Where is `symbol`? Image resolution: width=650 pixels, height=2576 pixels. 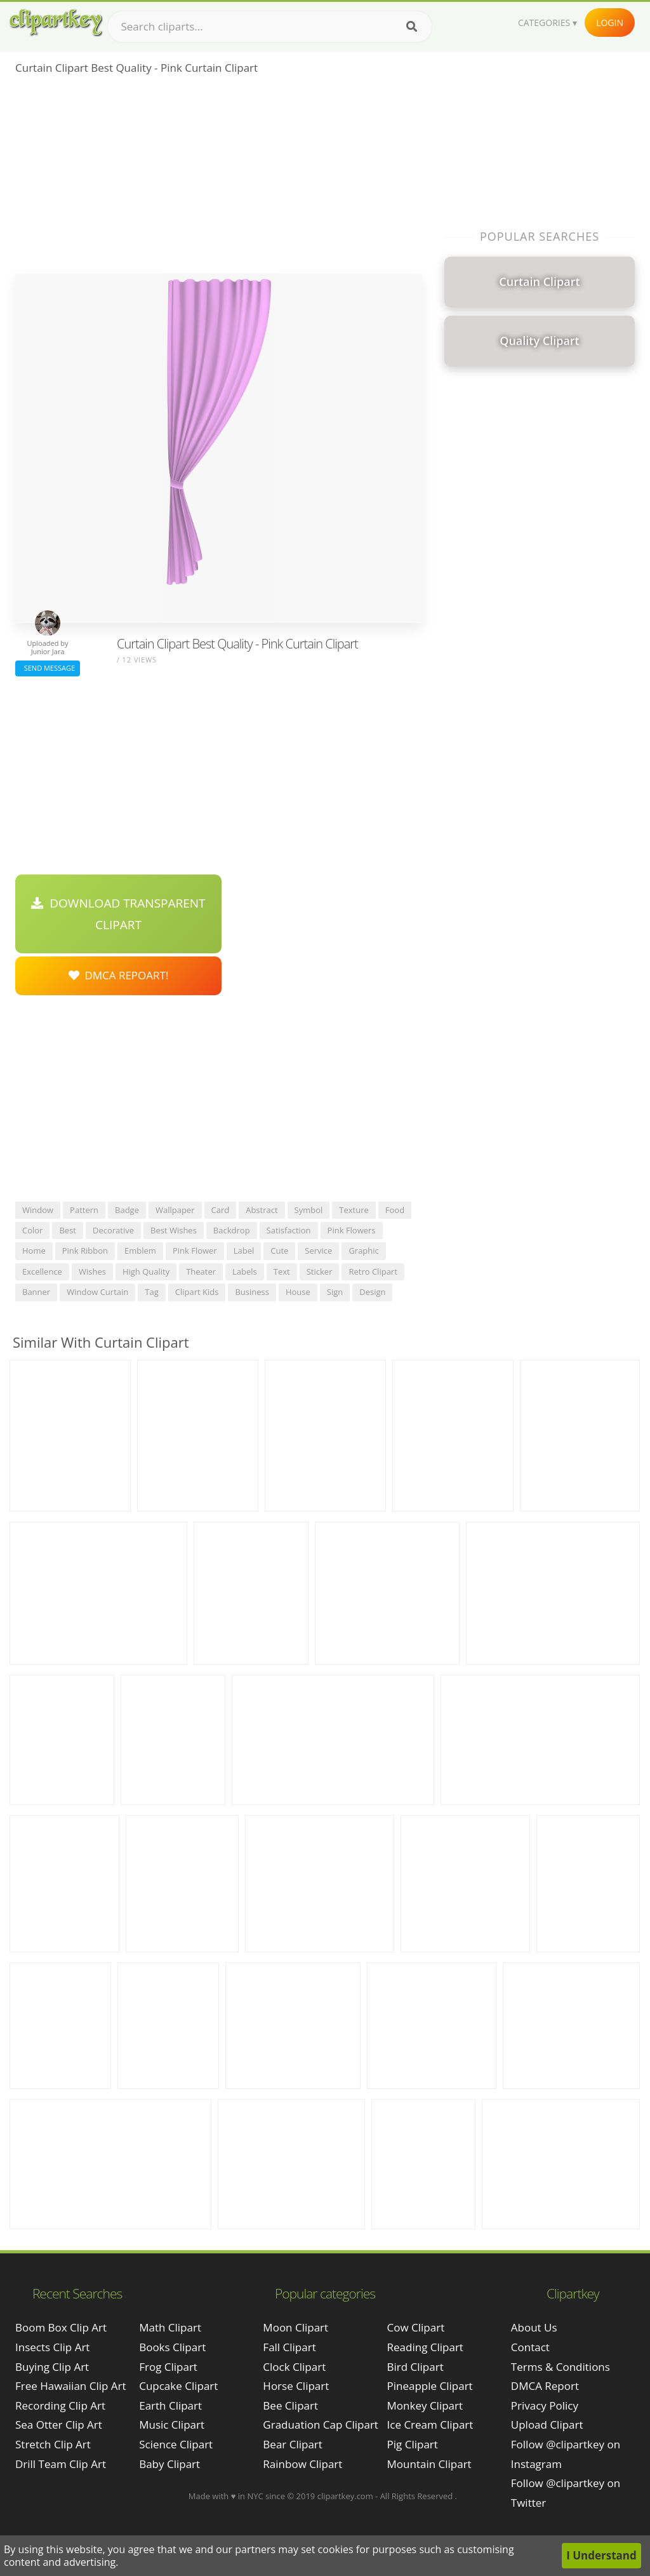
symbol is located at coordinates (309, 1210).